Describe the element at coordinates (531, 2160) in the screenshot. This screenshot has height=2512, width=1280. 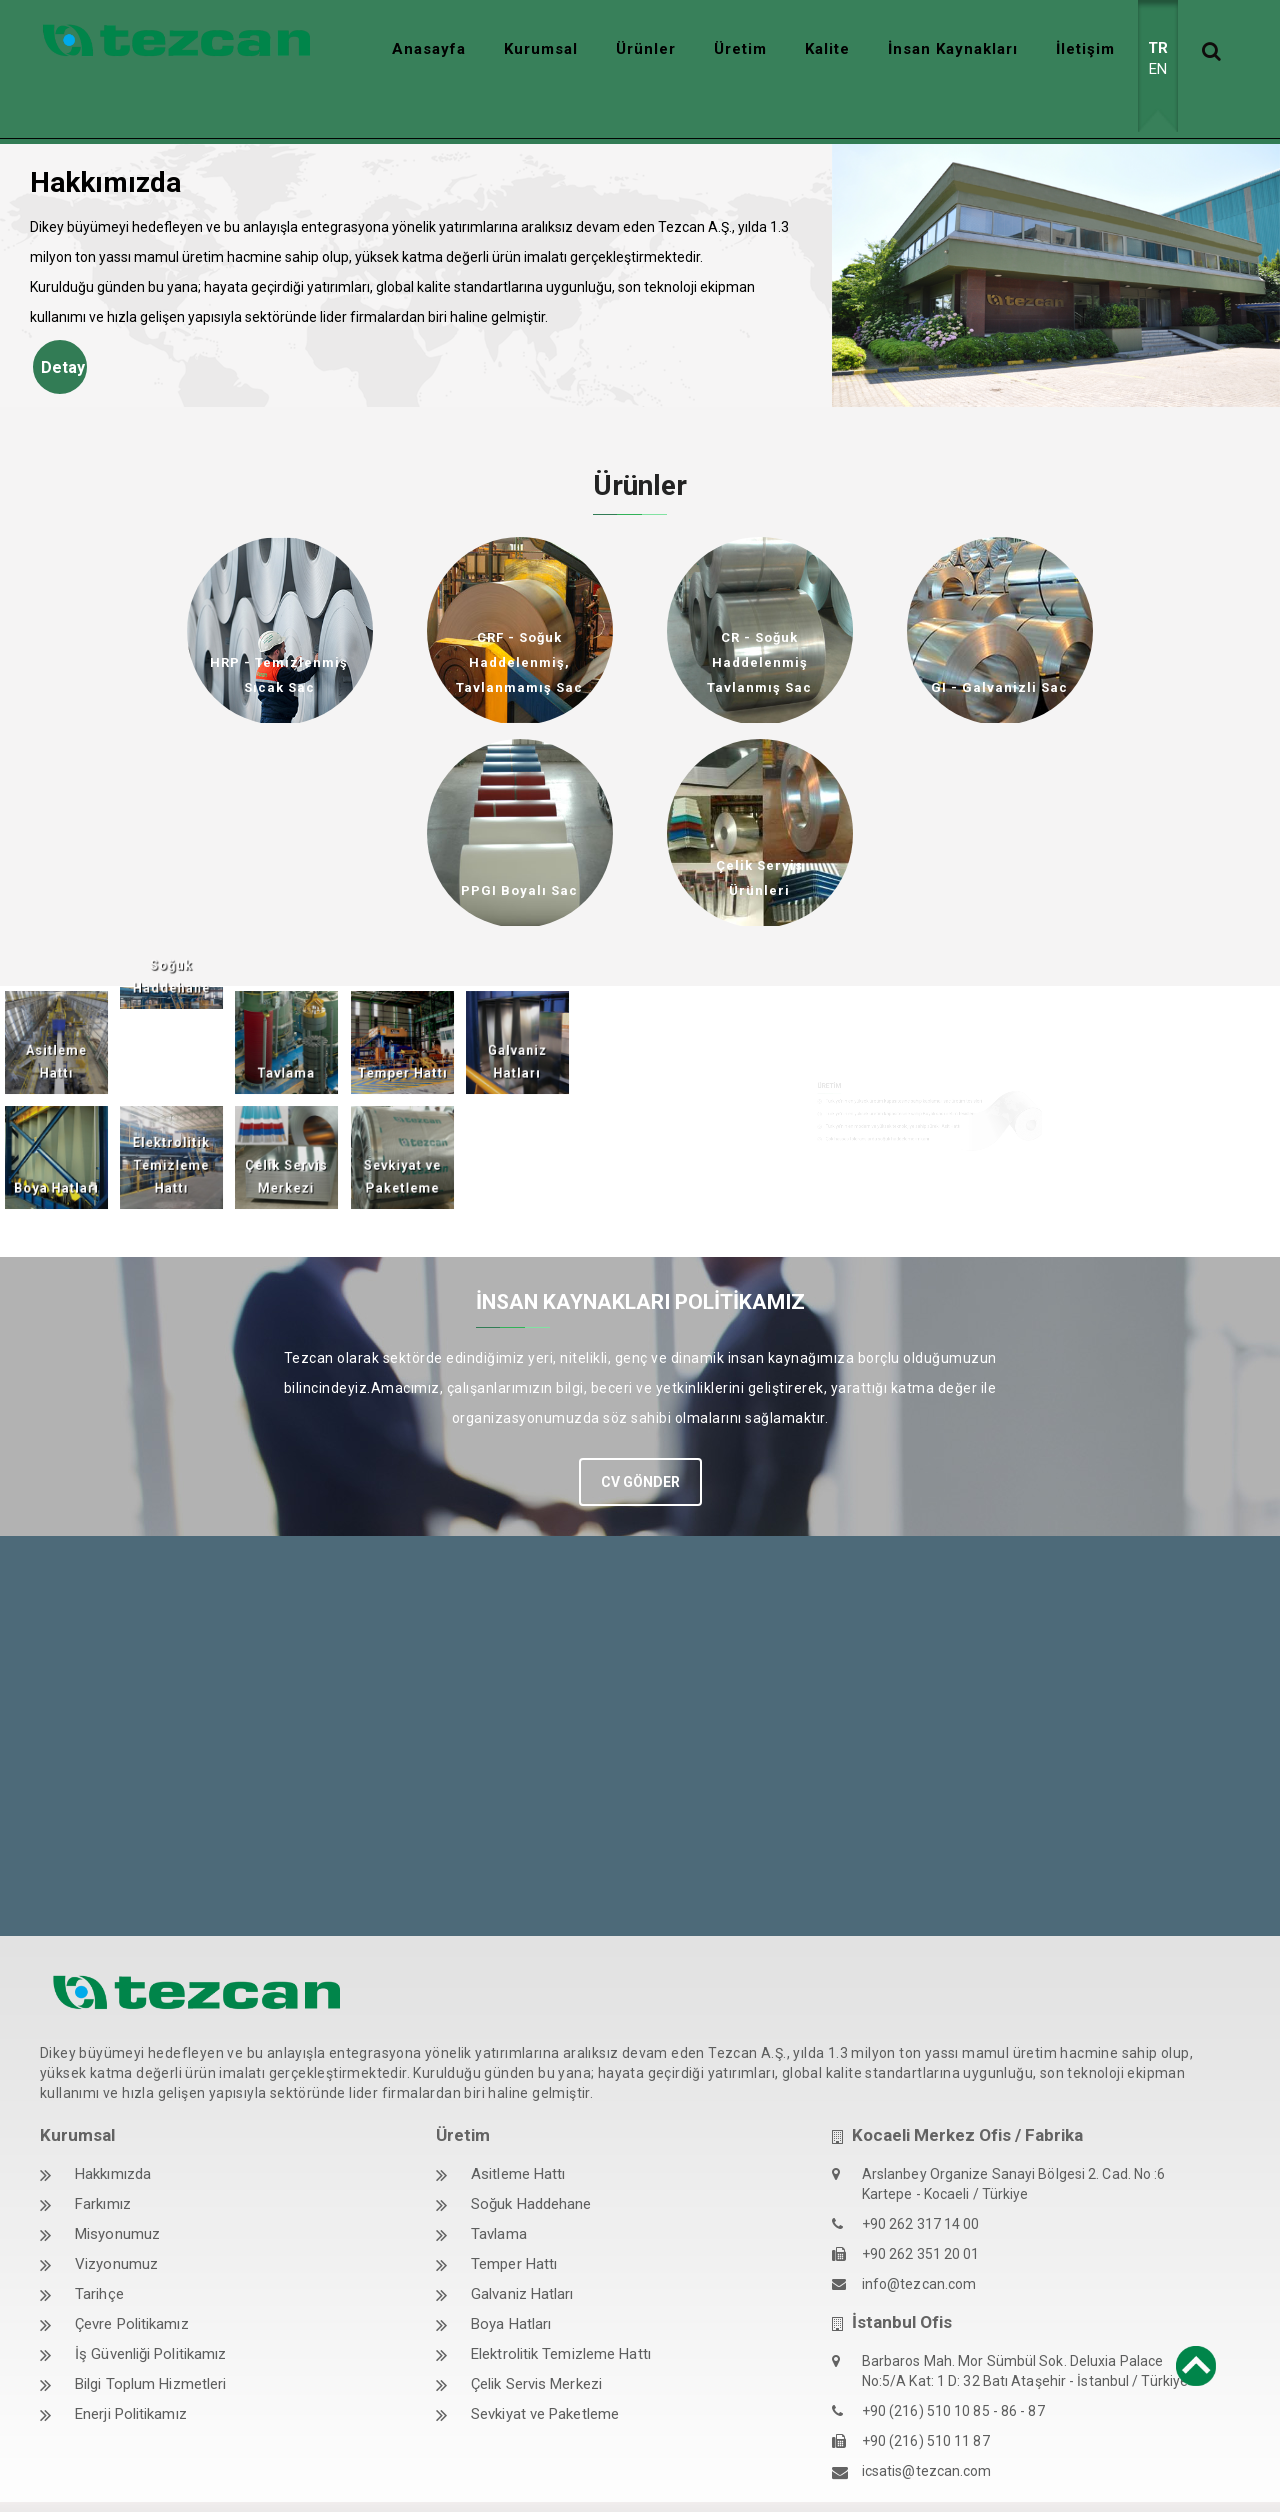
I see `Soğuk Haddehane` at that location.